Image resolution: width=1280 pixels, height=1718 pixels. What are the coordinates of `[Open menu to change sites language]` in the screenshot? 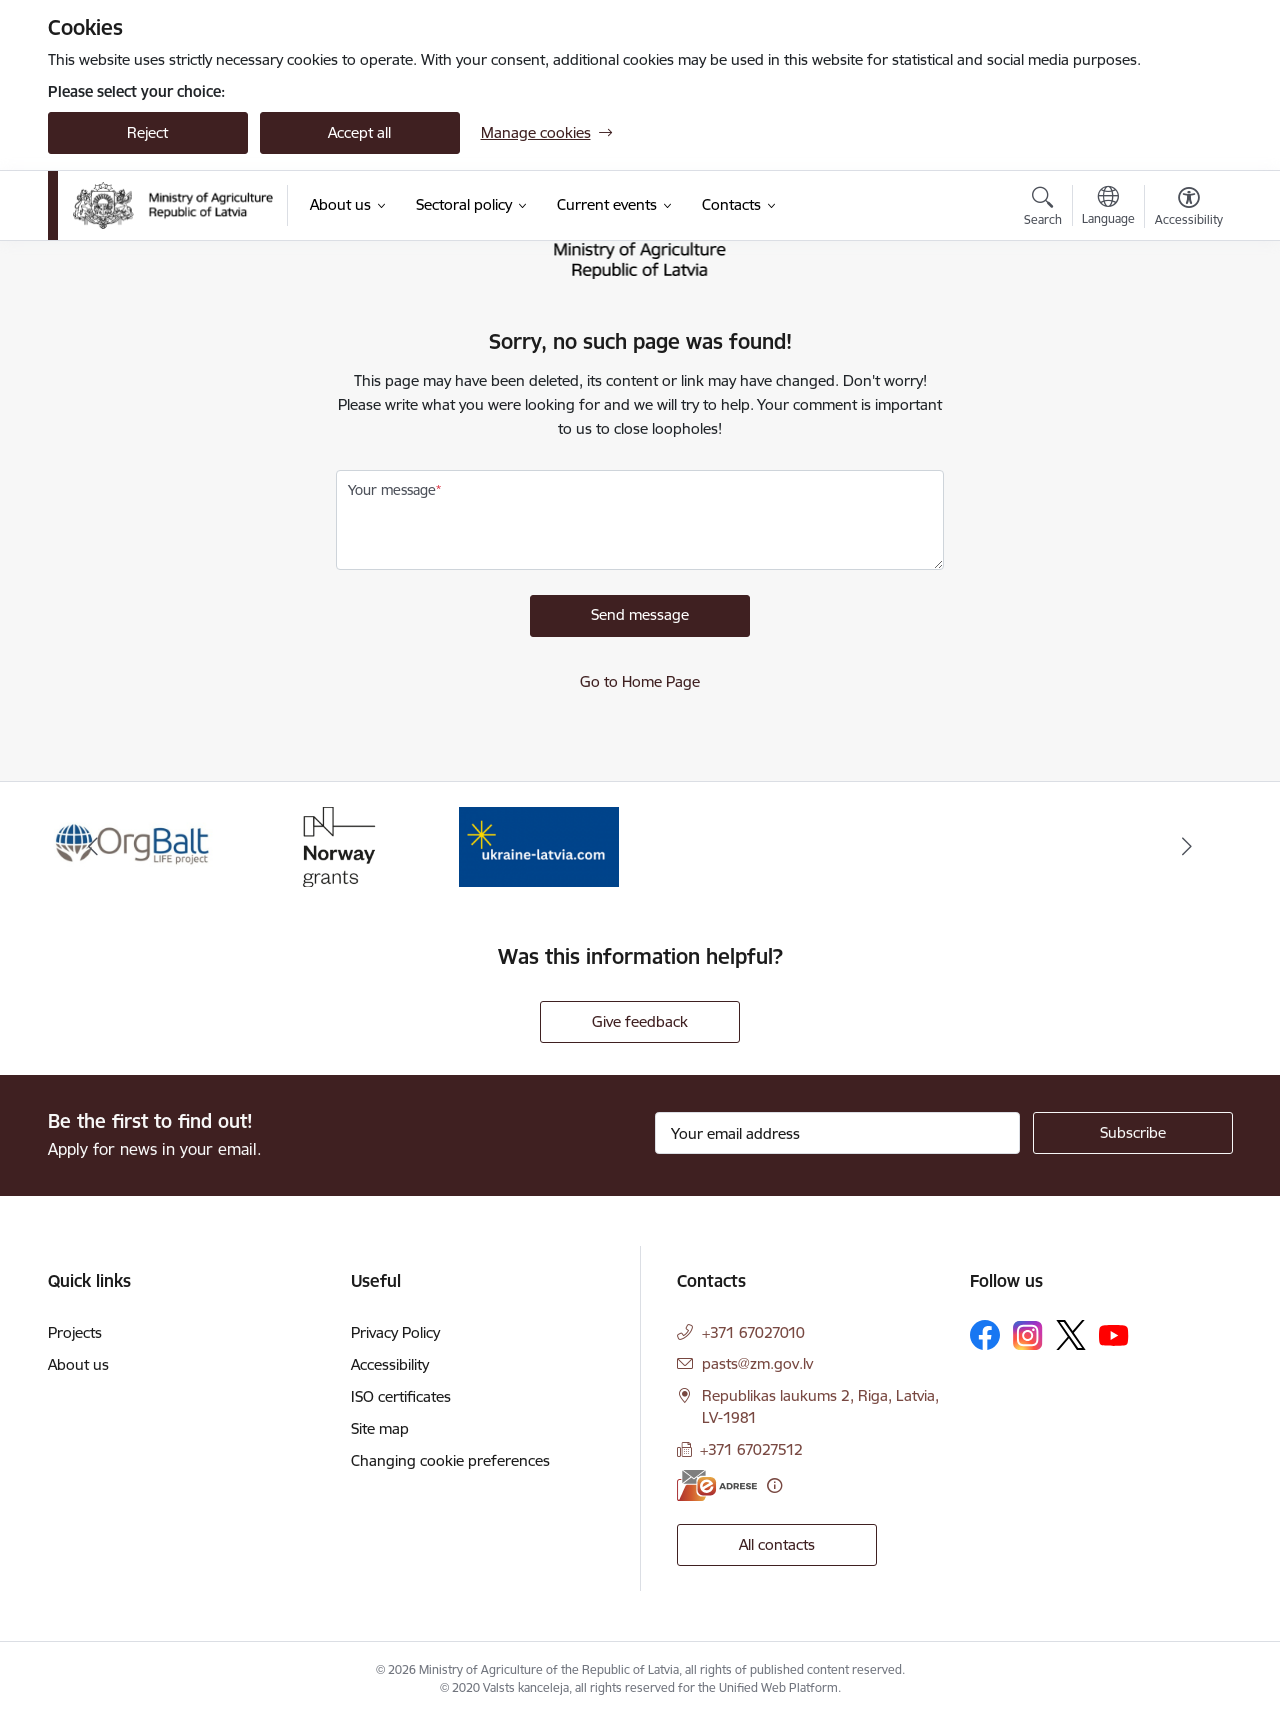 It's located at (1108, 208).